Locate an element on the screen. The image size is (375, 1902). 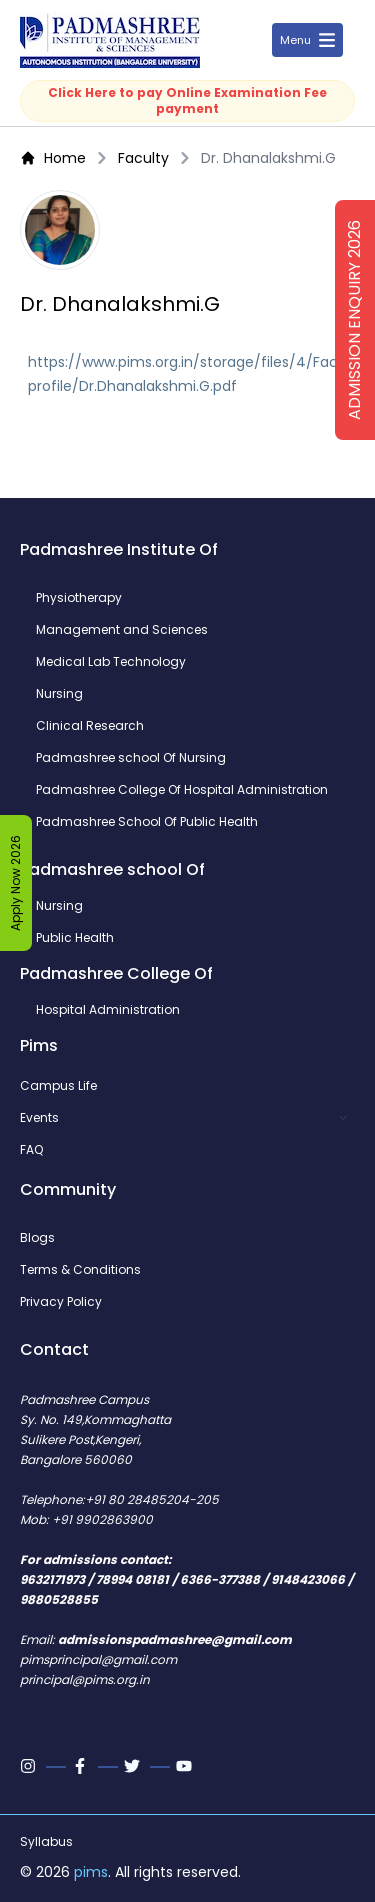
Clinical Research is located at coordinates (90, 726).